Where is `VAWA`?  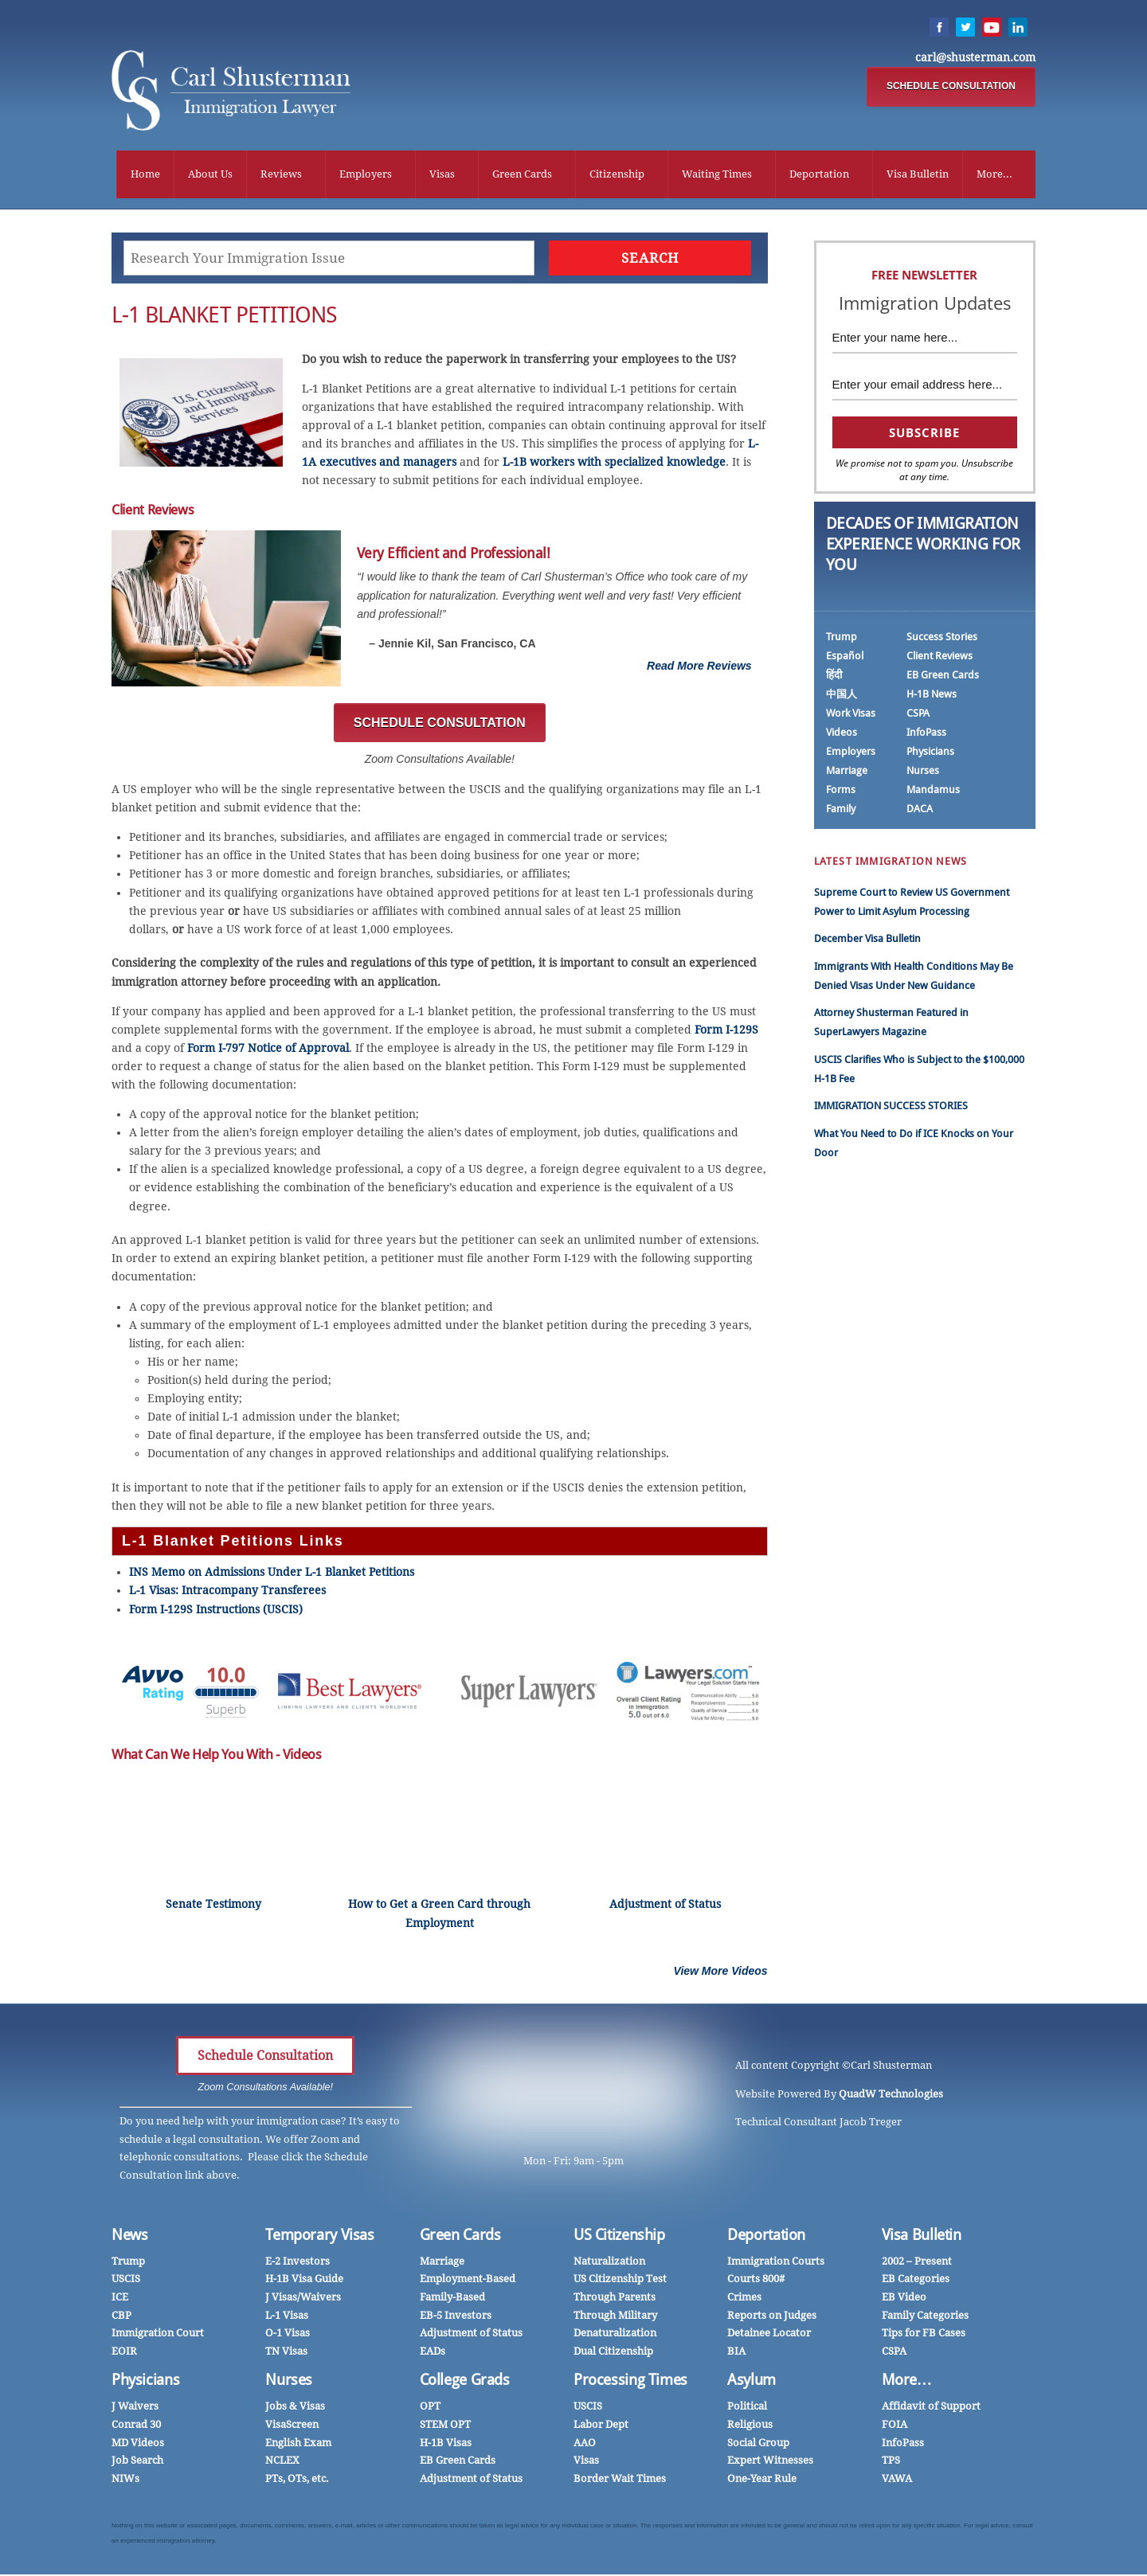 VAWA is located at coordinates (897, 2480).